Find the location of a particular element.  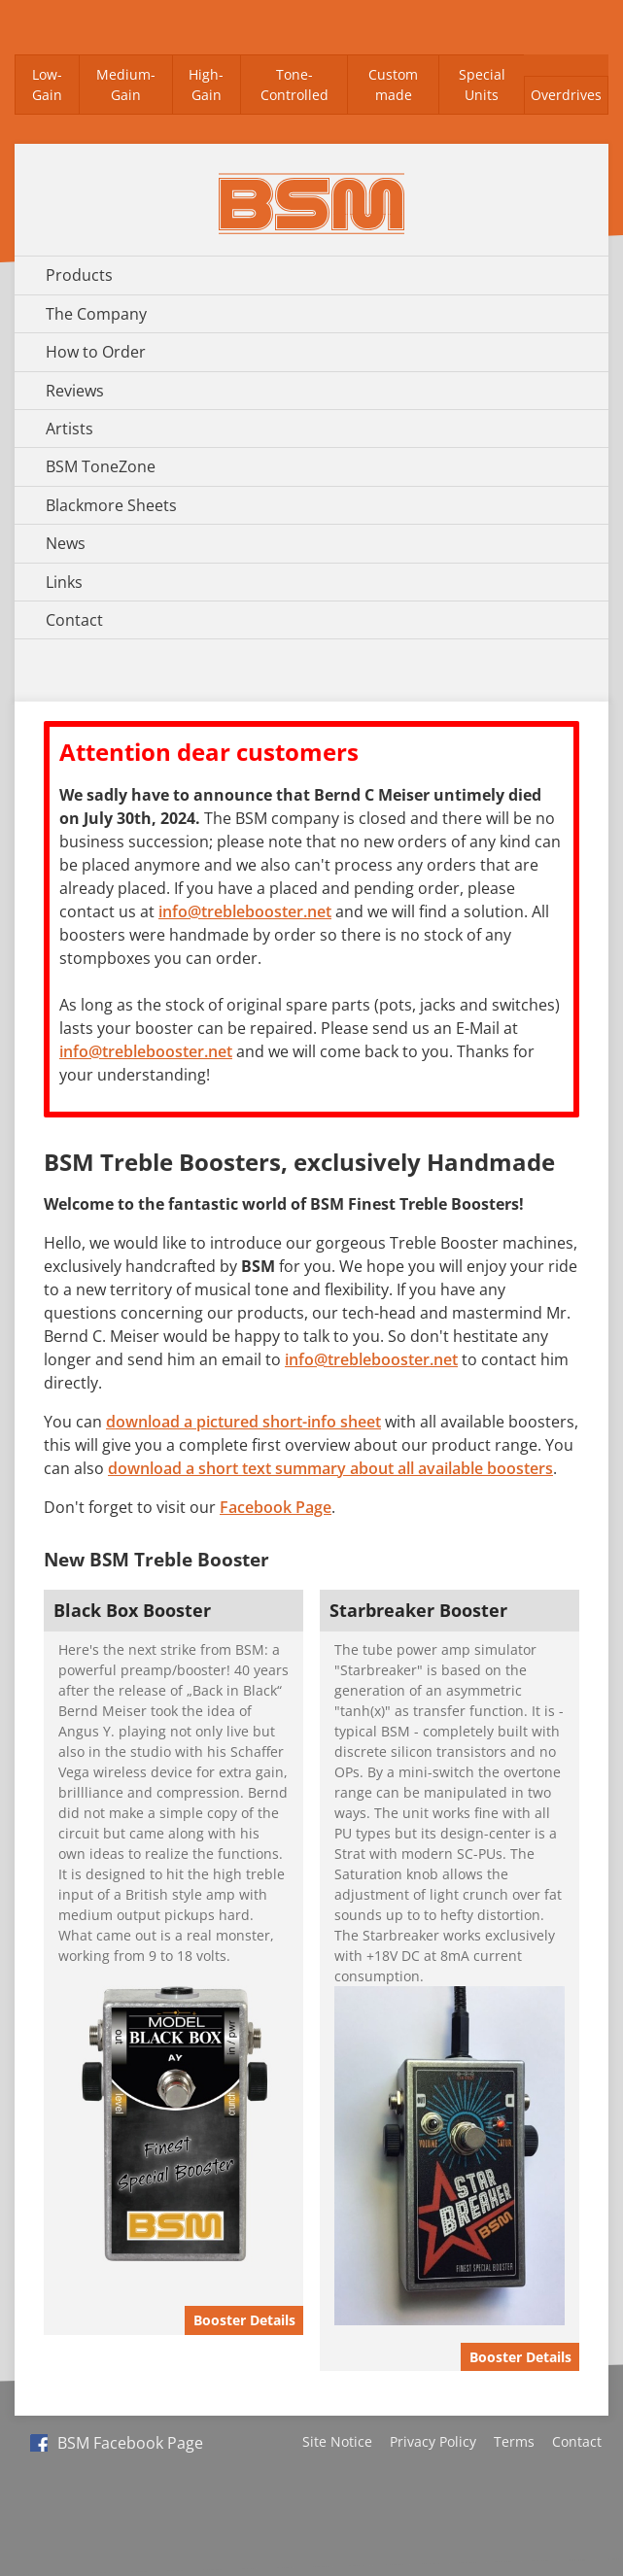

Tone-Controlled is located at coordinates (294, 85).